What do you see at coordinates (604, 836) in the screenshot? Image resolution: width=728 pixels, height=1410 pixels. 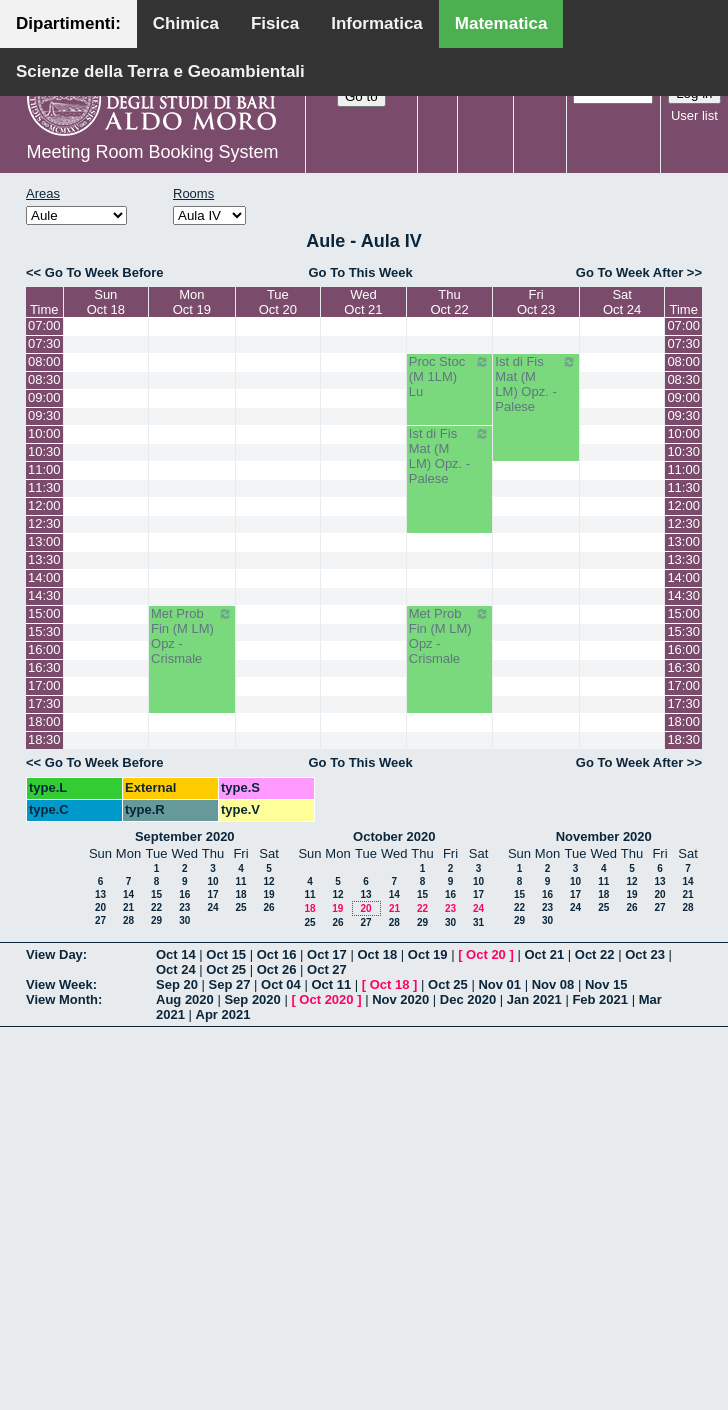 I see `November 2020` at bounding box center [604, 836].